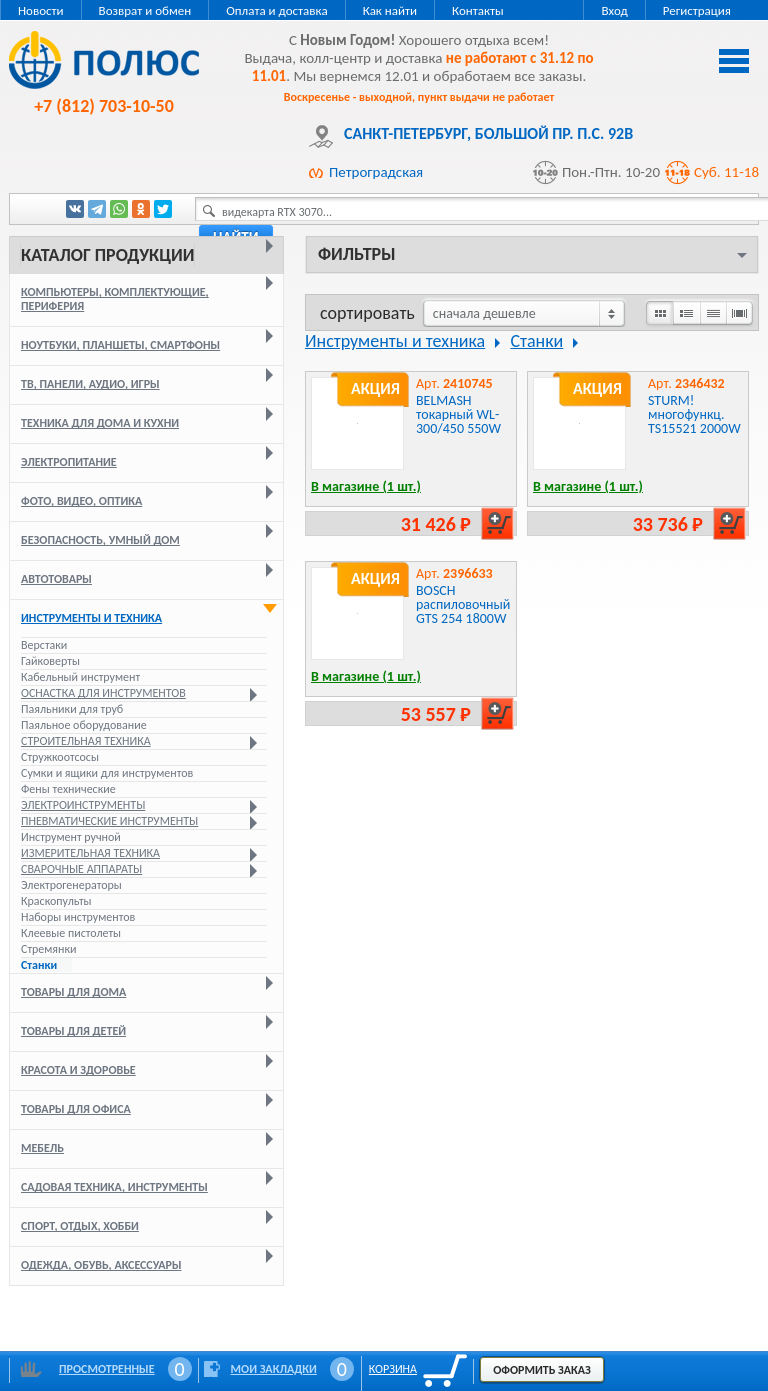  I want to click on Гайковерты, so click(50, 661).